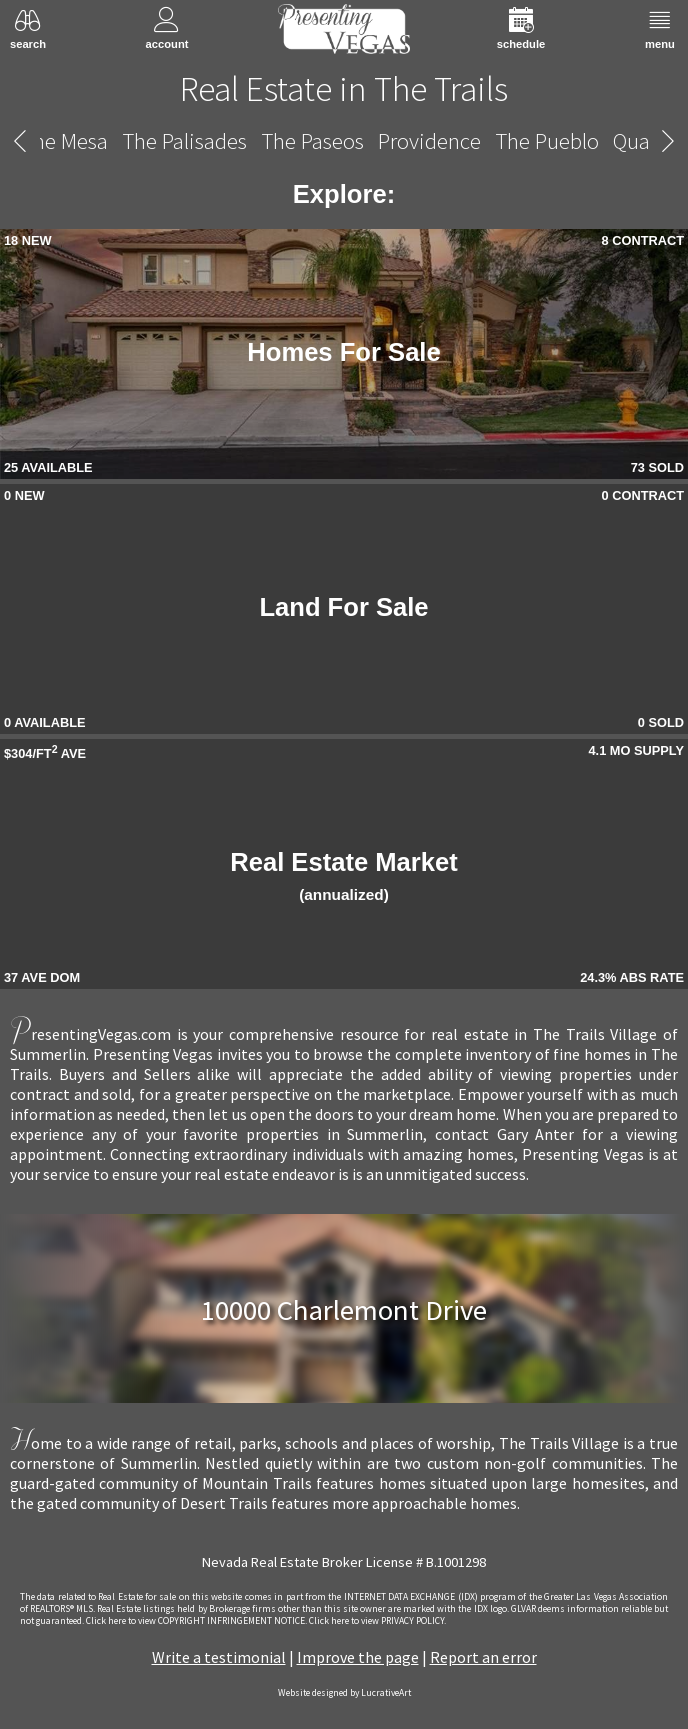 The width and height of the screenshot is (688, 1729). What do you see at coordinates (344, 88) in the screenshot?
I see `Real Estate in The Trails` at bounding box center [344, 88].